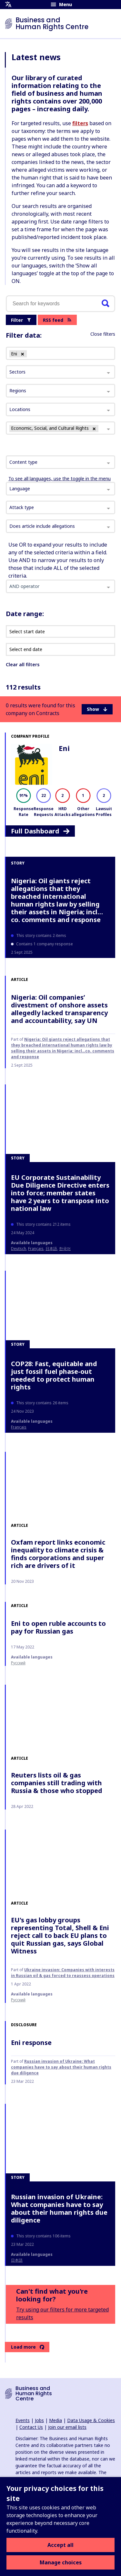 The height and width of the screenshot is (2576, 121). What do you see at coordinates (67, 2427) in the screenshot?
I see `Join our email lists` at bounding box center [67, 2427].